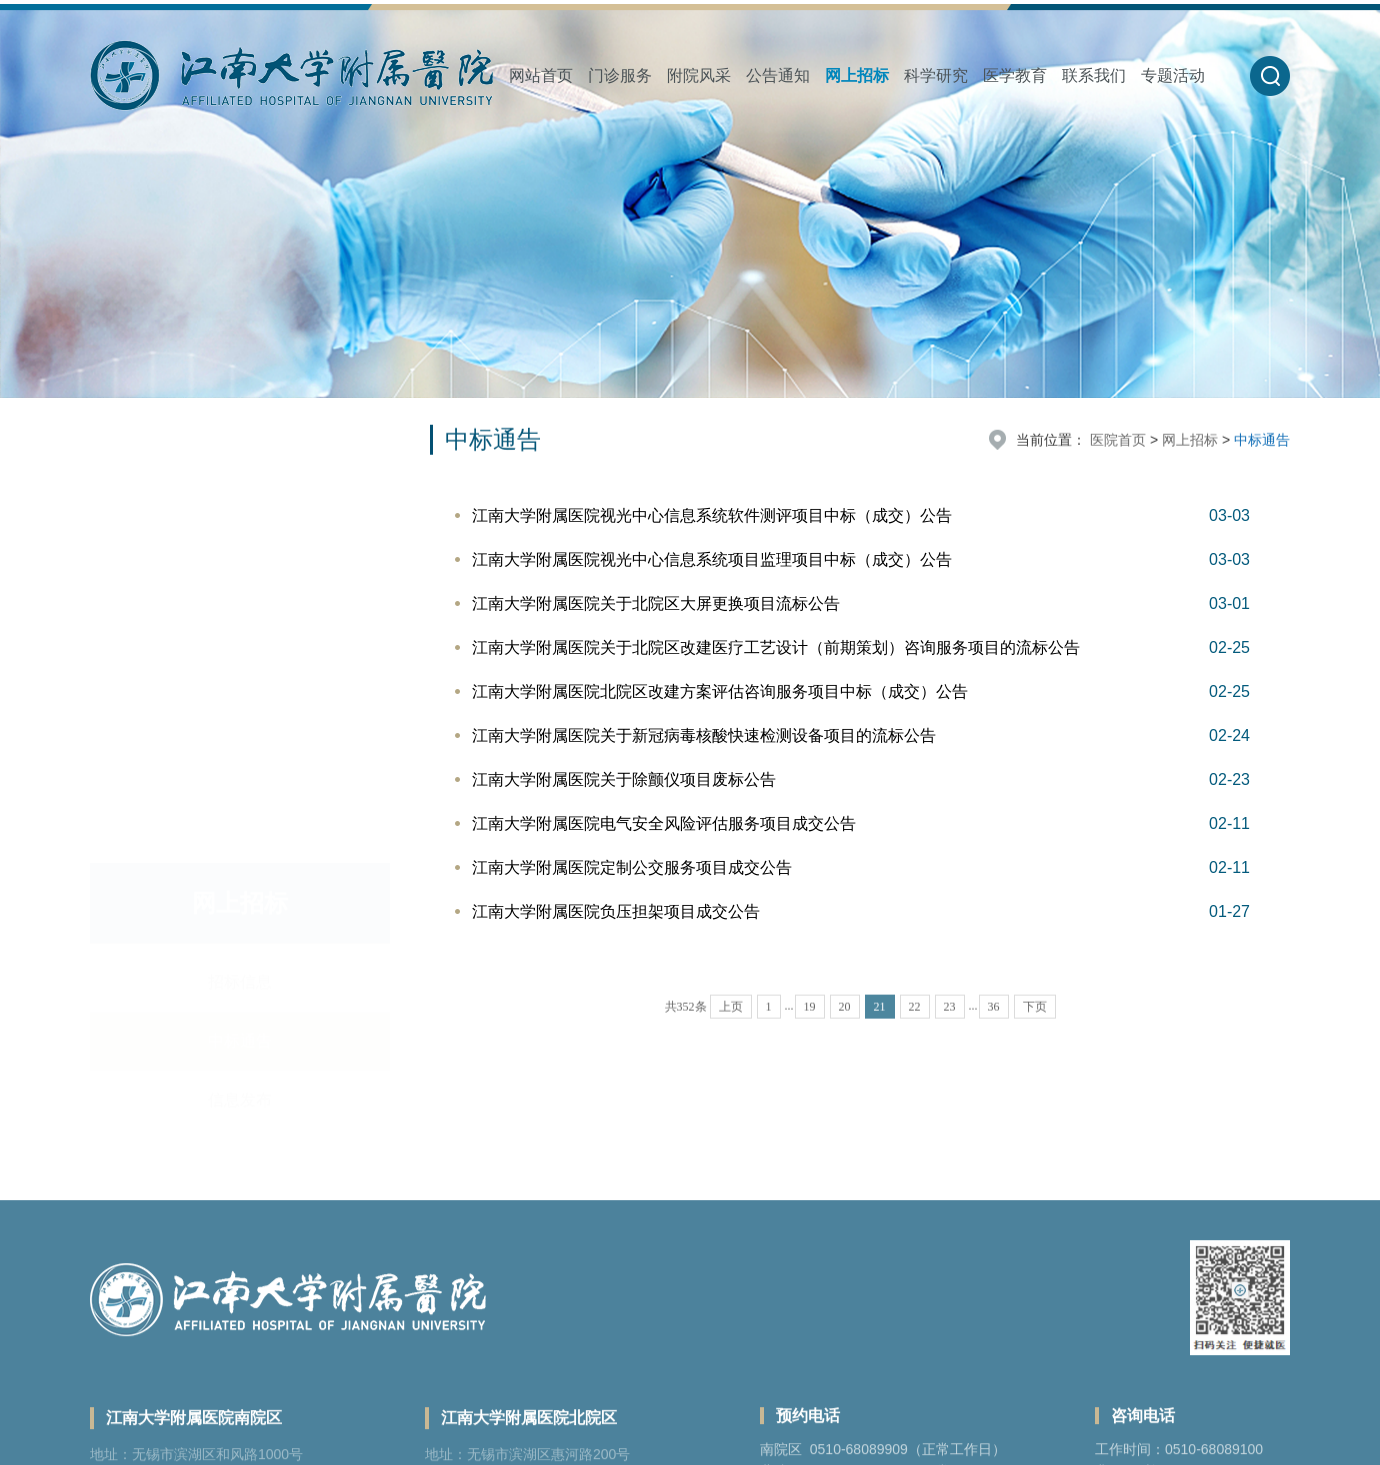 The width and height of the screenshot is (1380, 1465). I want to click on 招标信息, so click(240, 457).